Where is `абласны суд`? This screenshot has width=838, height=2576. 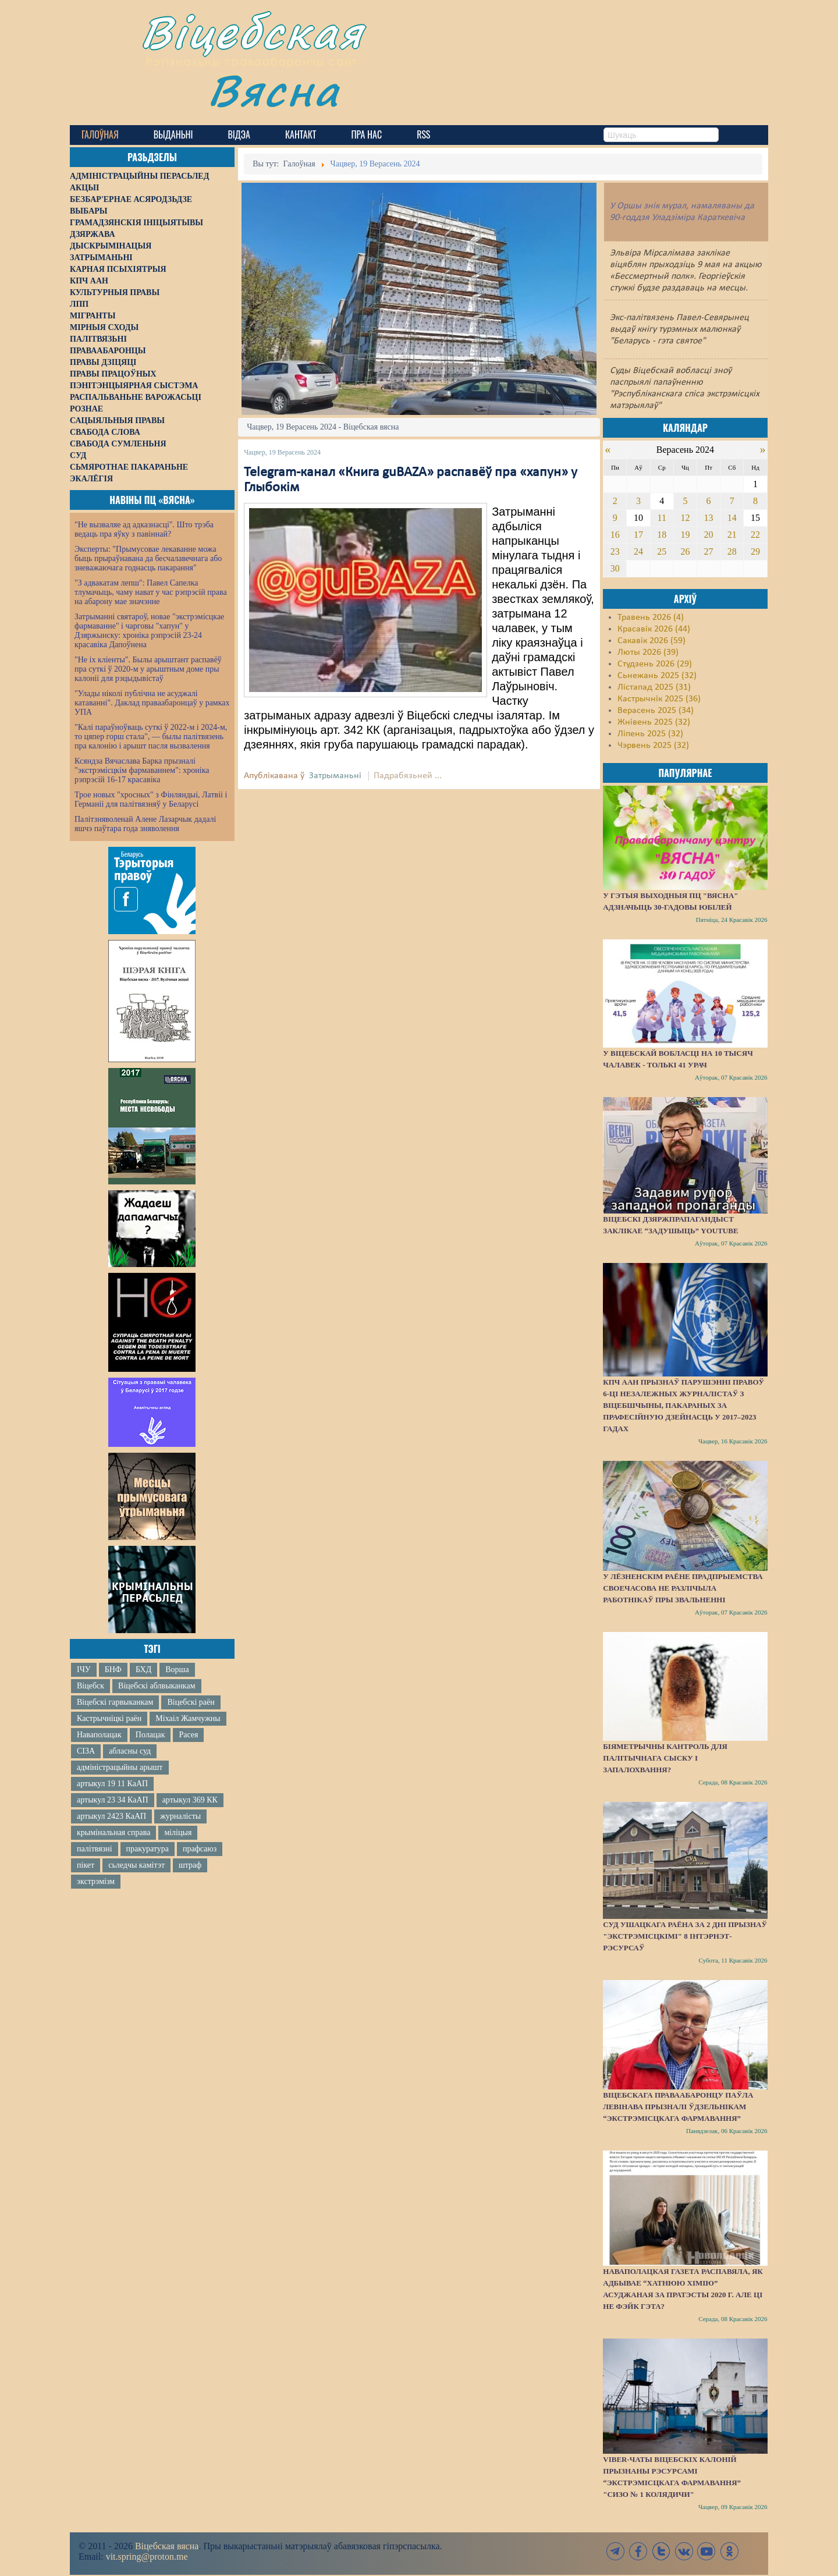 абласны суд is located at coordinates (130, 1751).